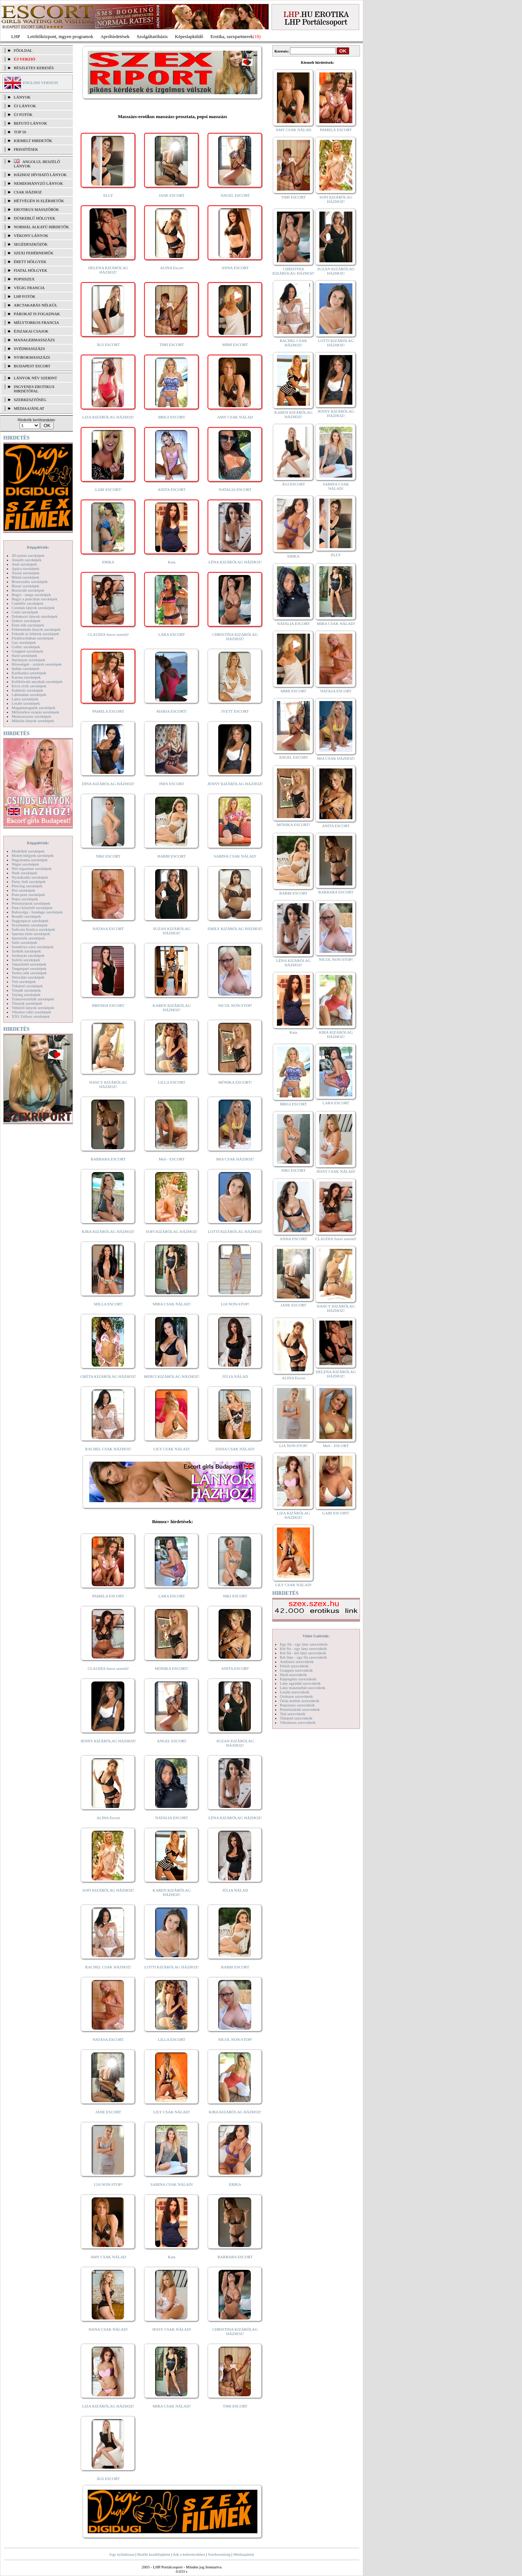 The image size is (522, 2576). What do you see at coordinates (40, 174) in the screenshot?
I see `Házhoz hívható lányok` at bounding box center [40, 174].